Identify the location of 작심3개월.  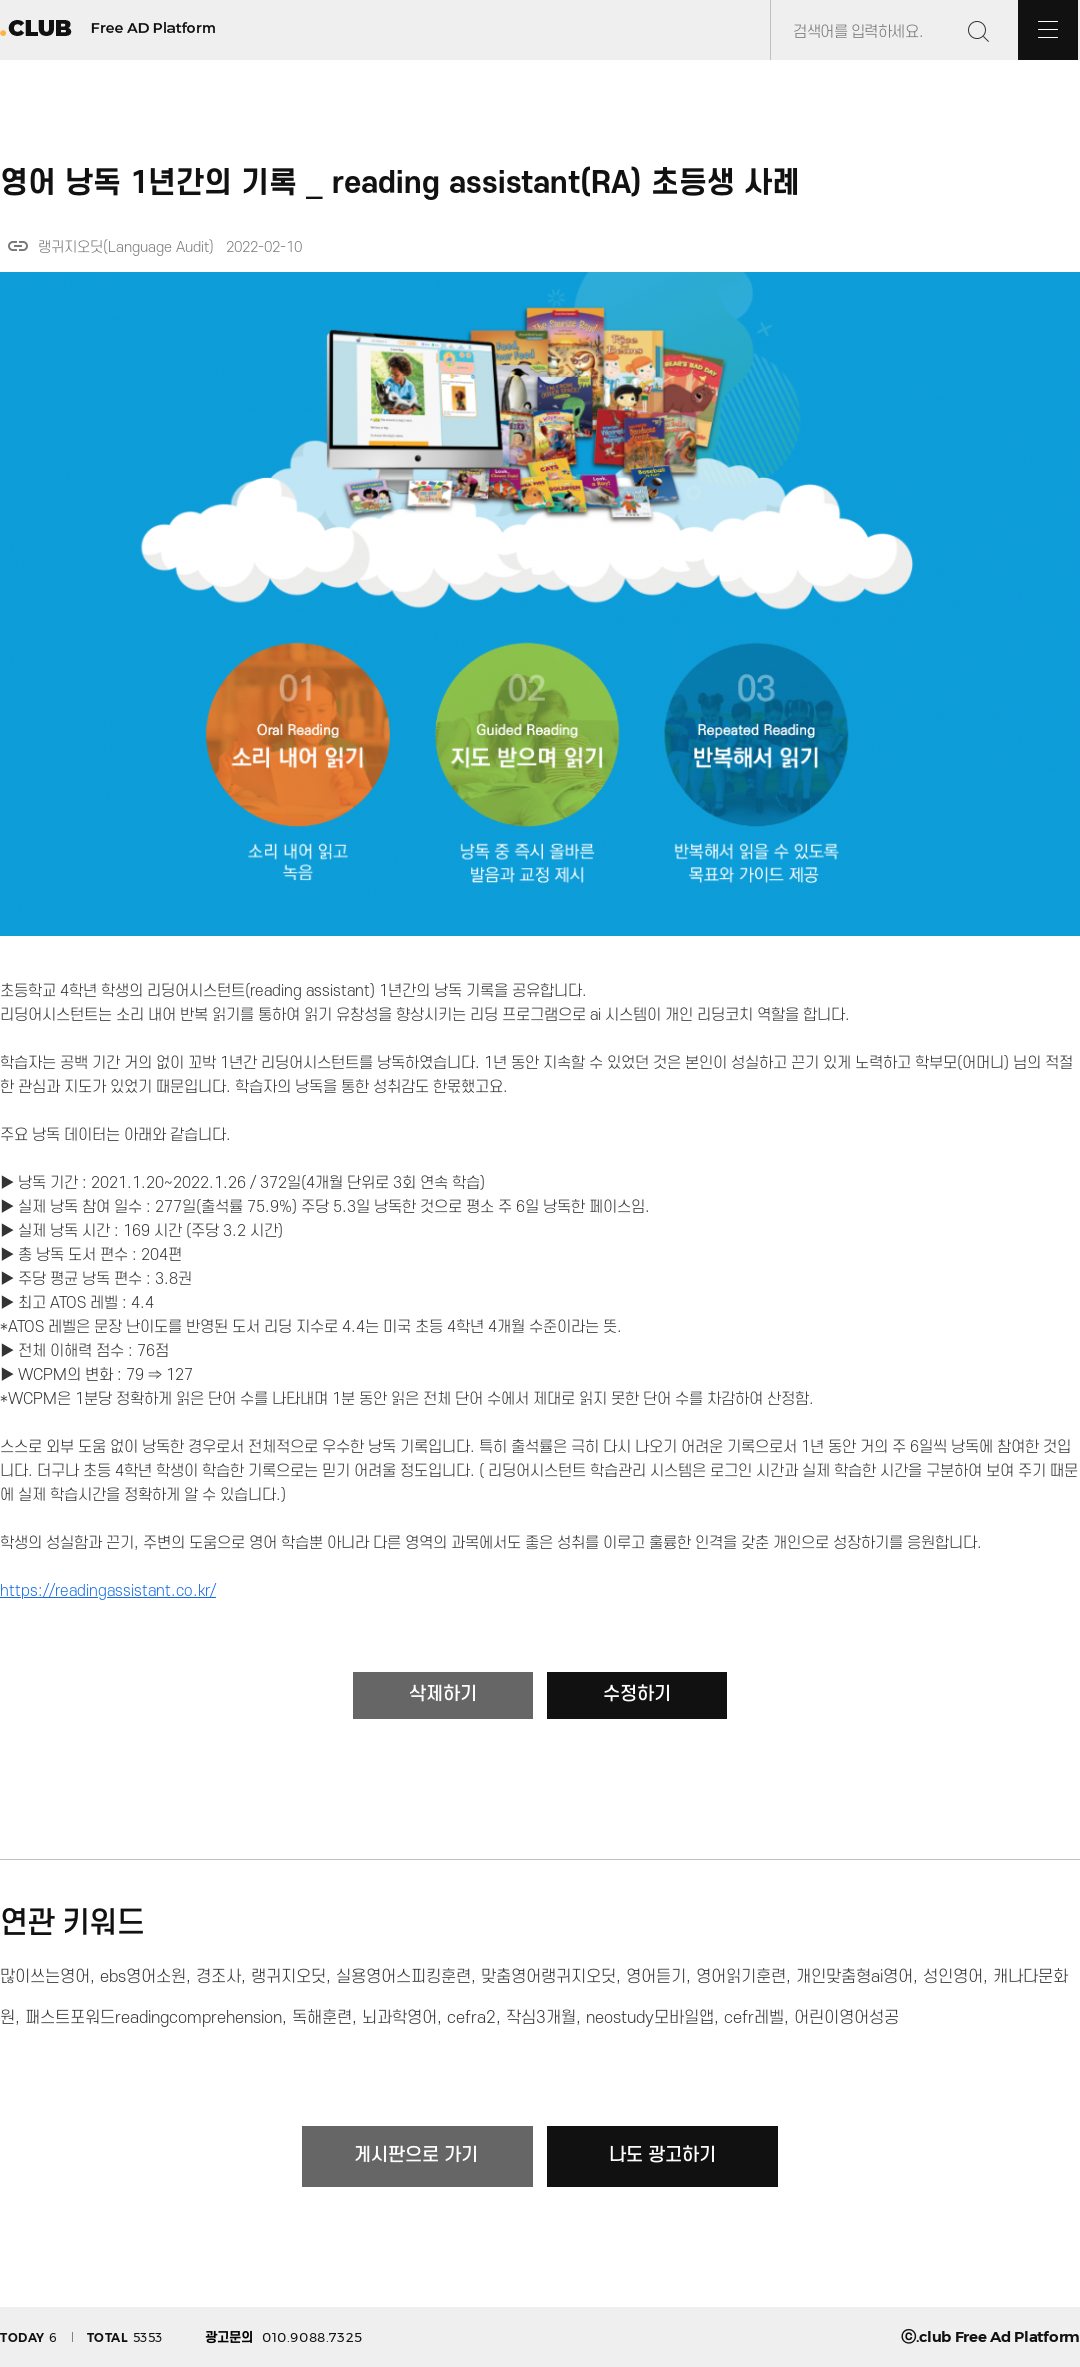
(541, 2018).